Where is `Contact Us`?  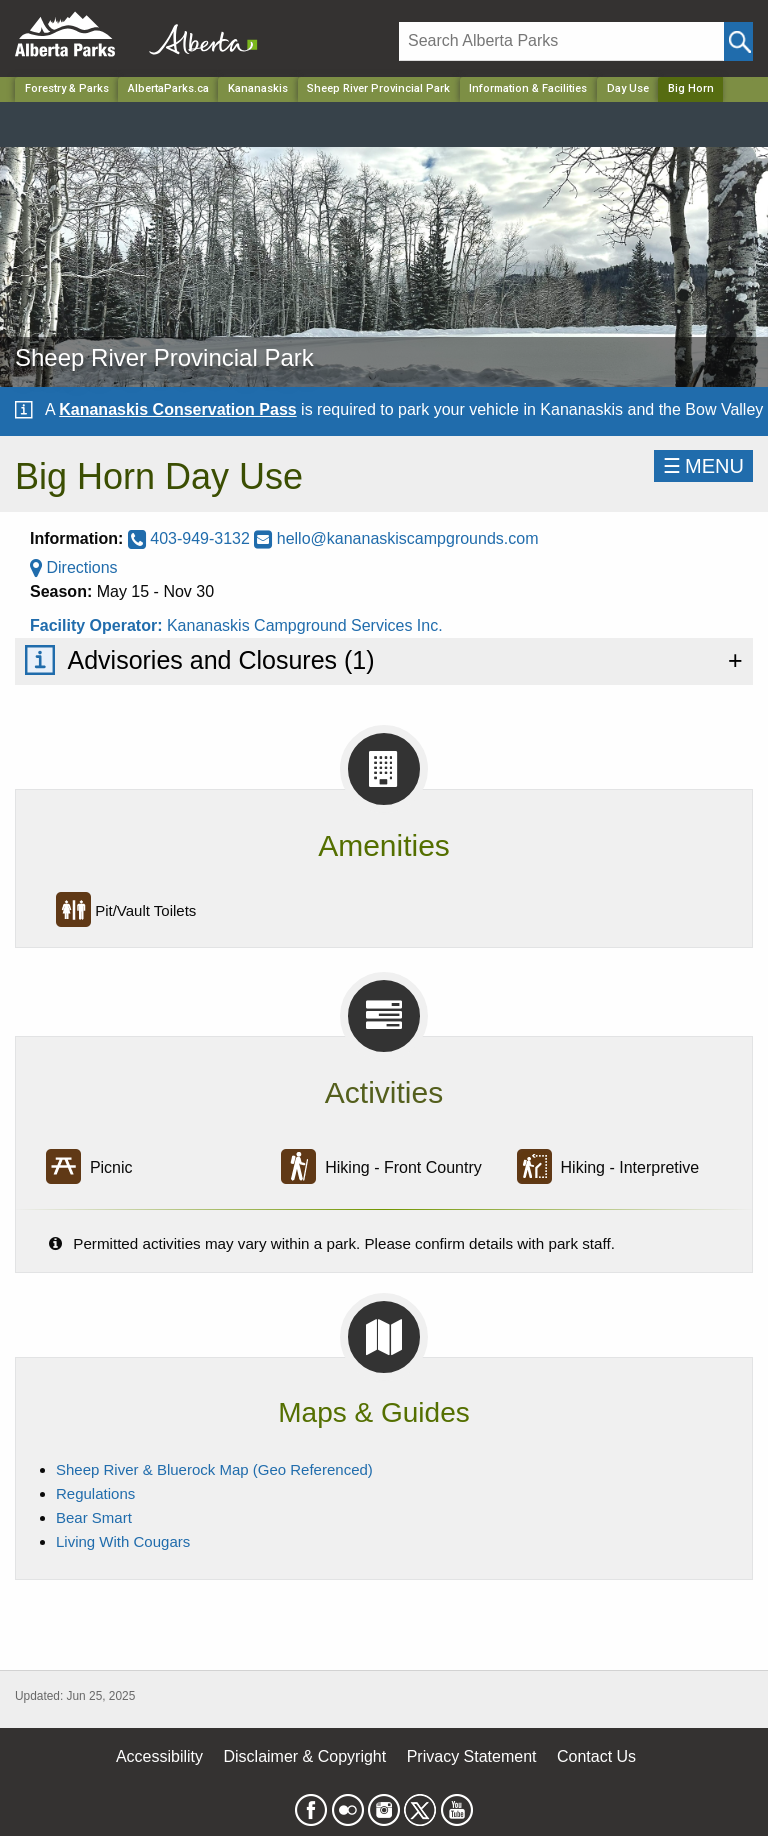
Contact Us is located at coordinates (596, 1756).